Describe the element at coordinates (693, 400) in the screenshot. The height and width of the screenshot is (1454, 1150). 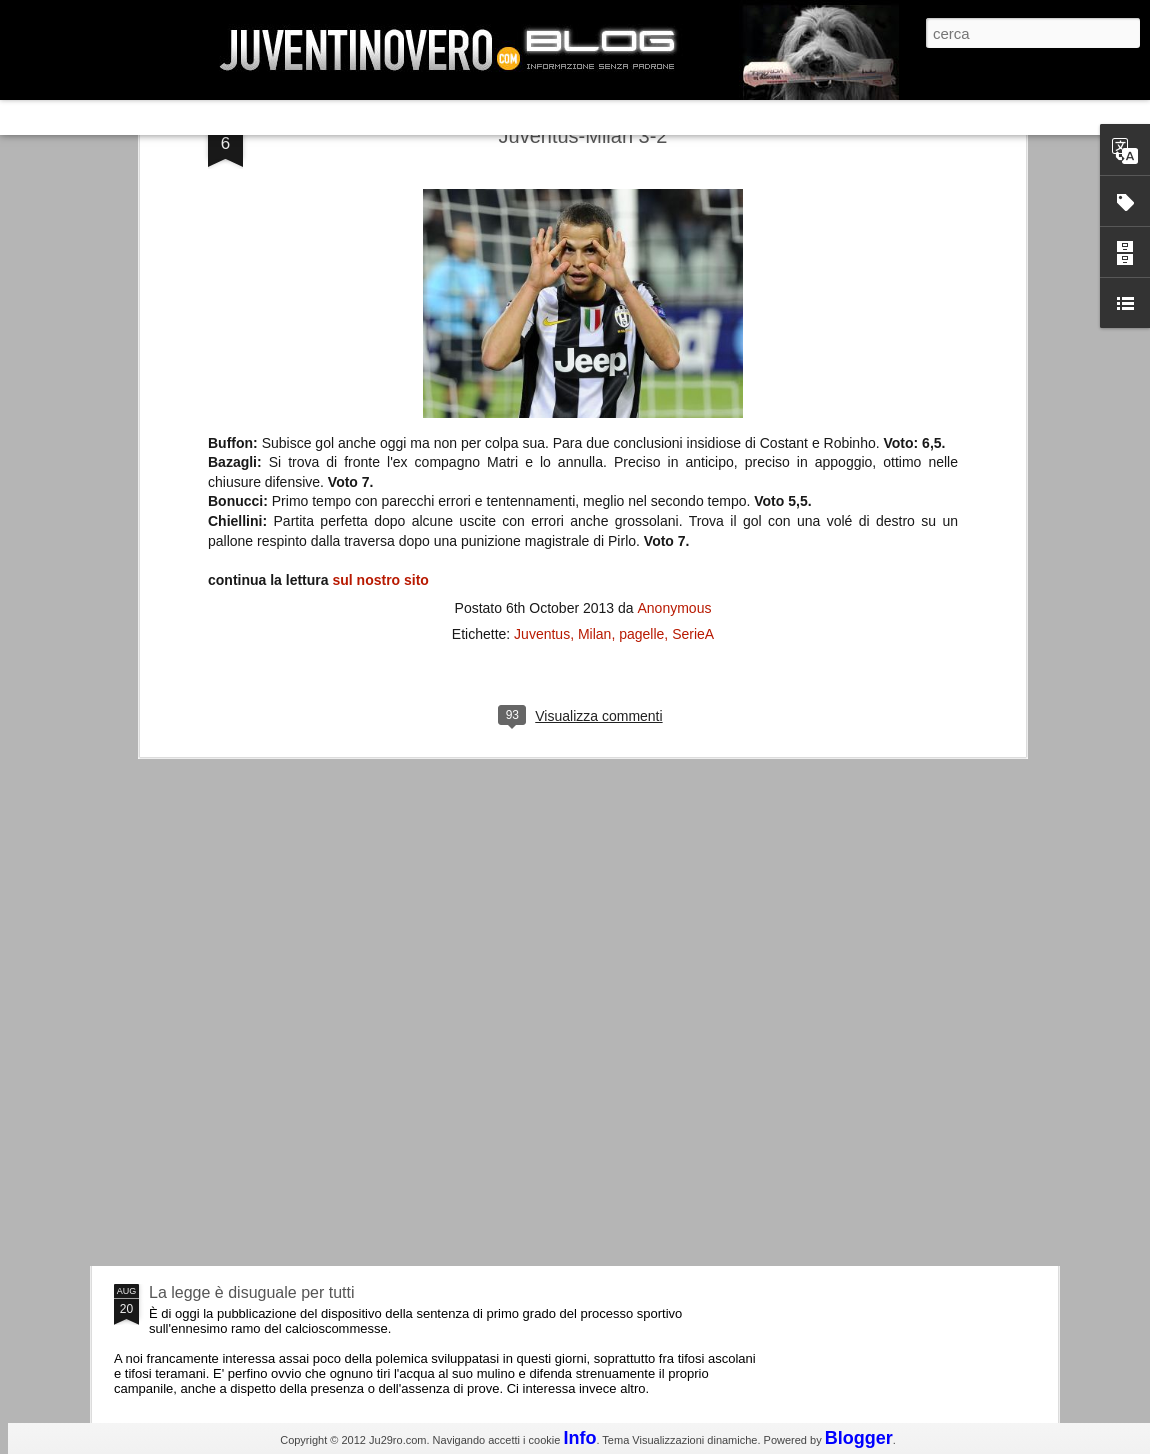
I see `SerieA` at that location.